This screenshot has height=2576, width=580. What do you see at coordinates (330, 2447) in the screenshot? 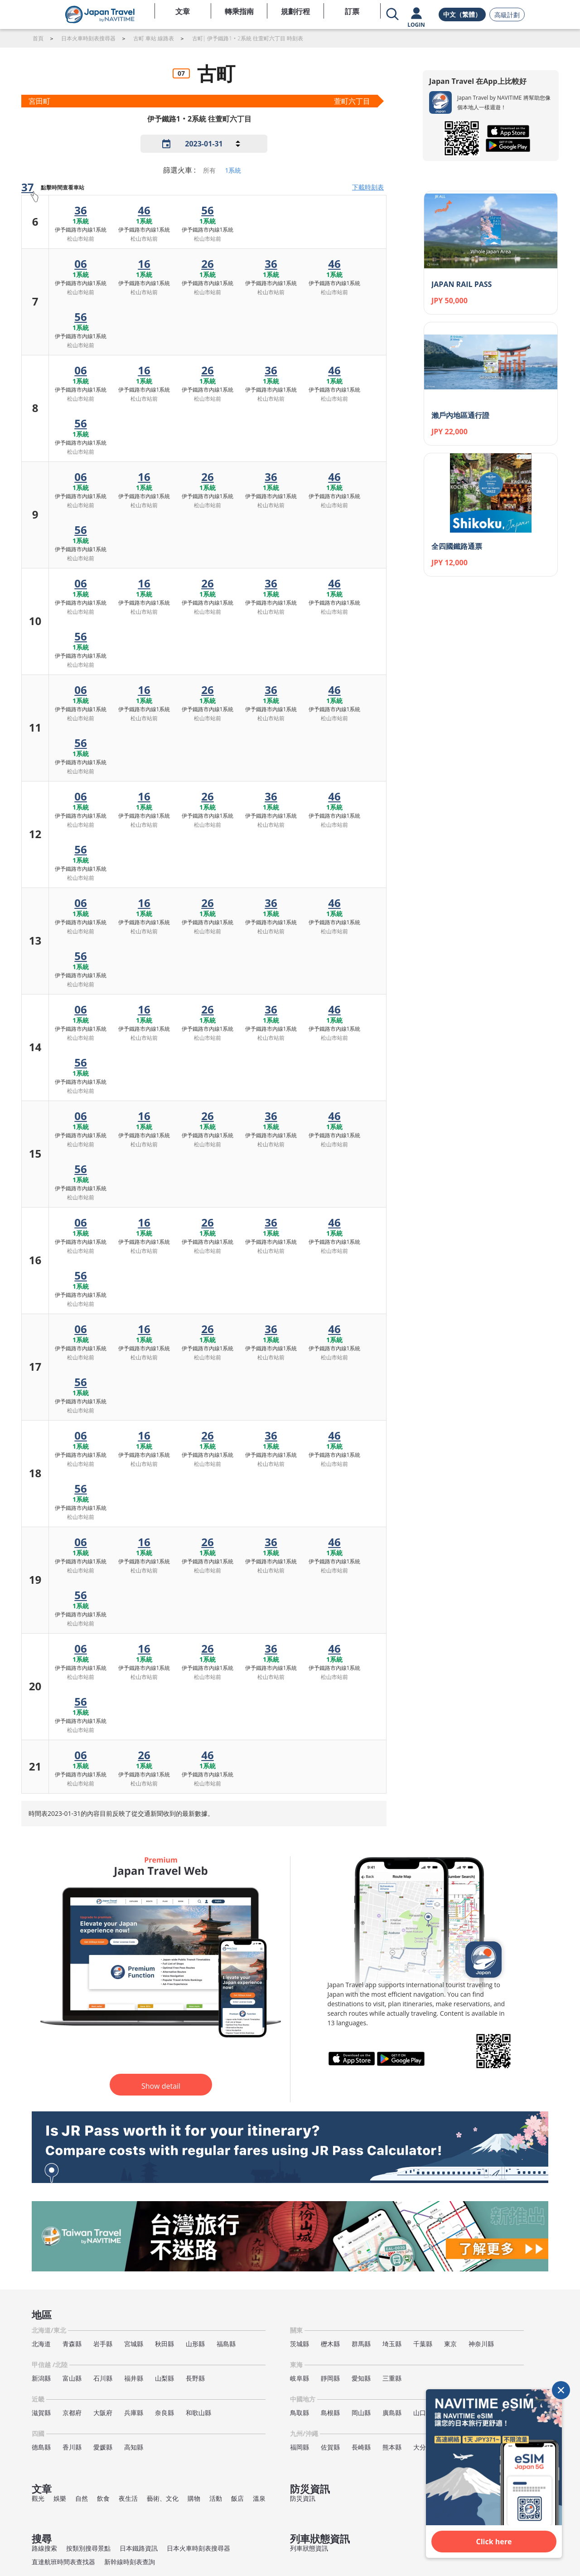
I see `佐賀縣` at bounding box center [330, 2447].